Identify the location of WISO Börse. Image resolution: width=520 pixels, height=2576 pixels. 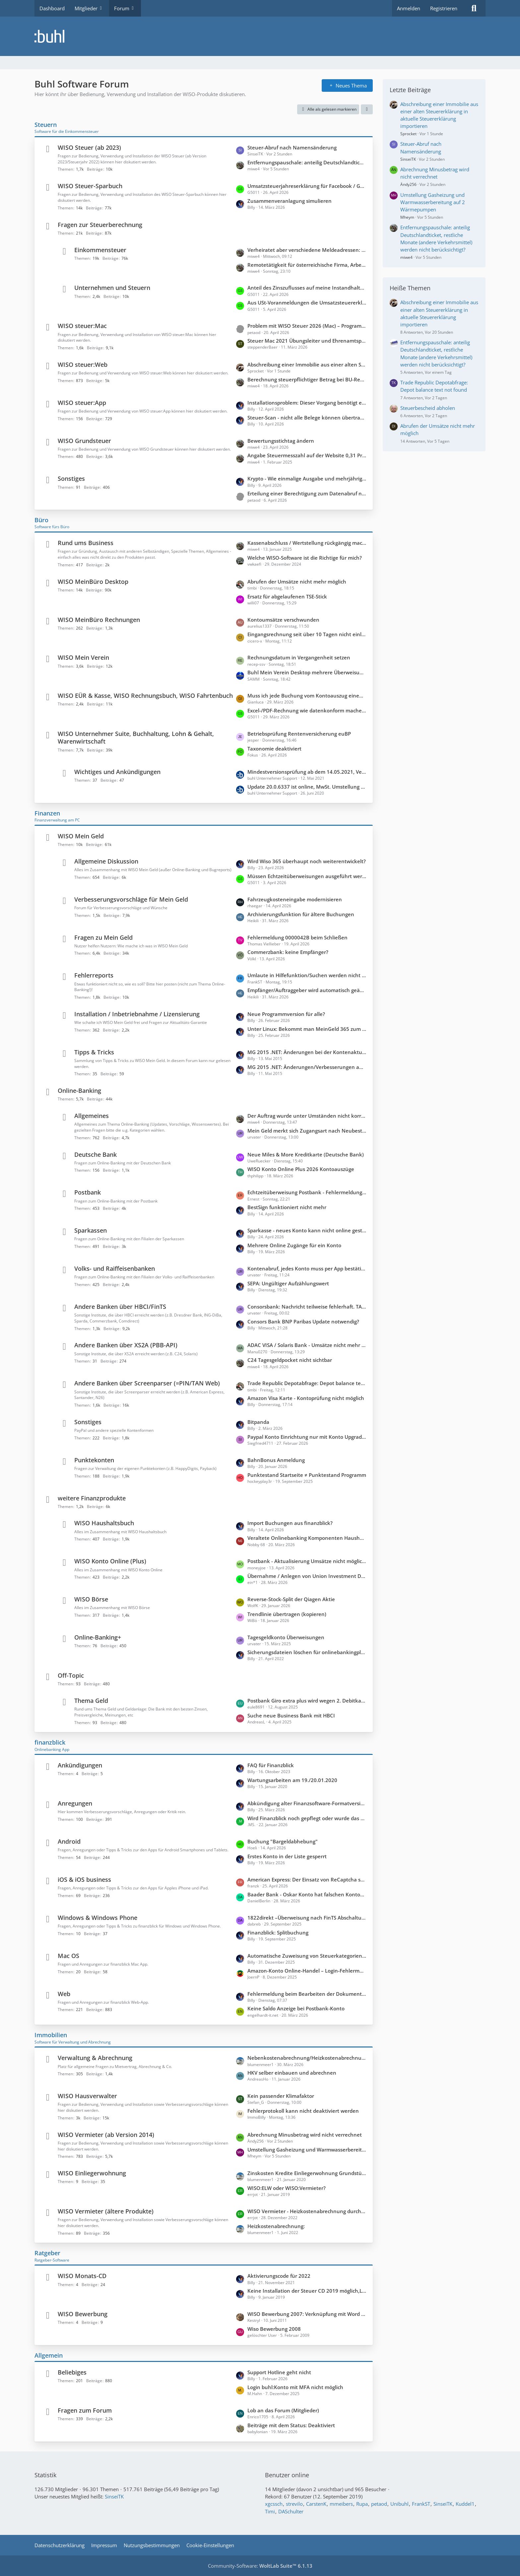
(91, 1599).